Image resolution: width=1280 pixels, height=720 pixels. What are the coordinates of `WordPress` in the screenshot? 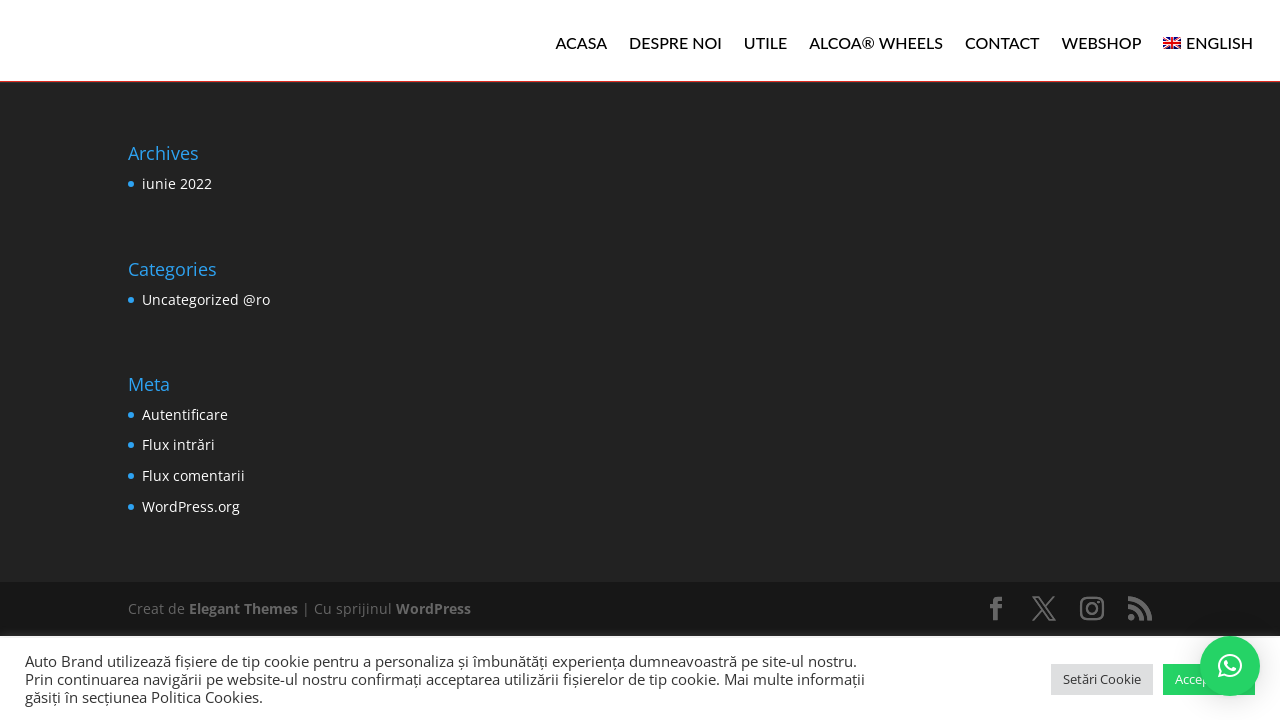 It's located at (433, 608).